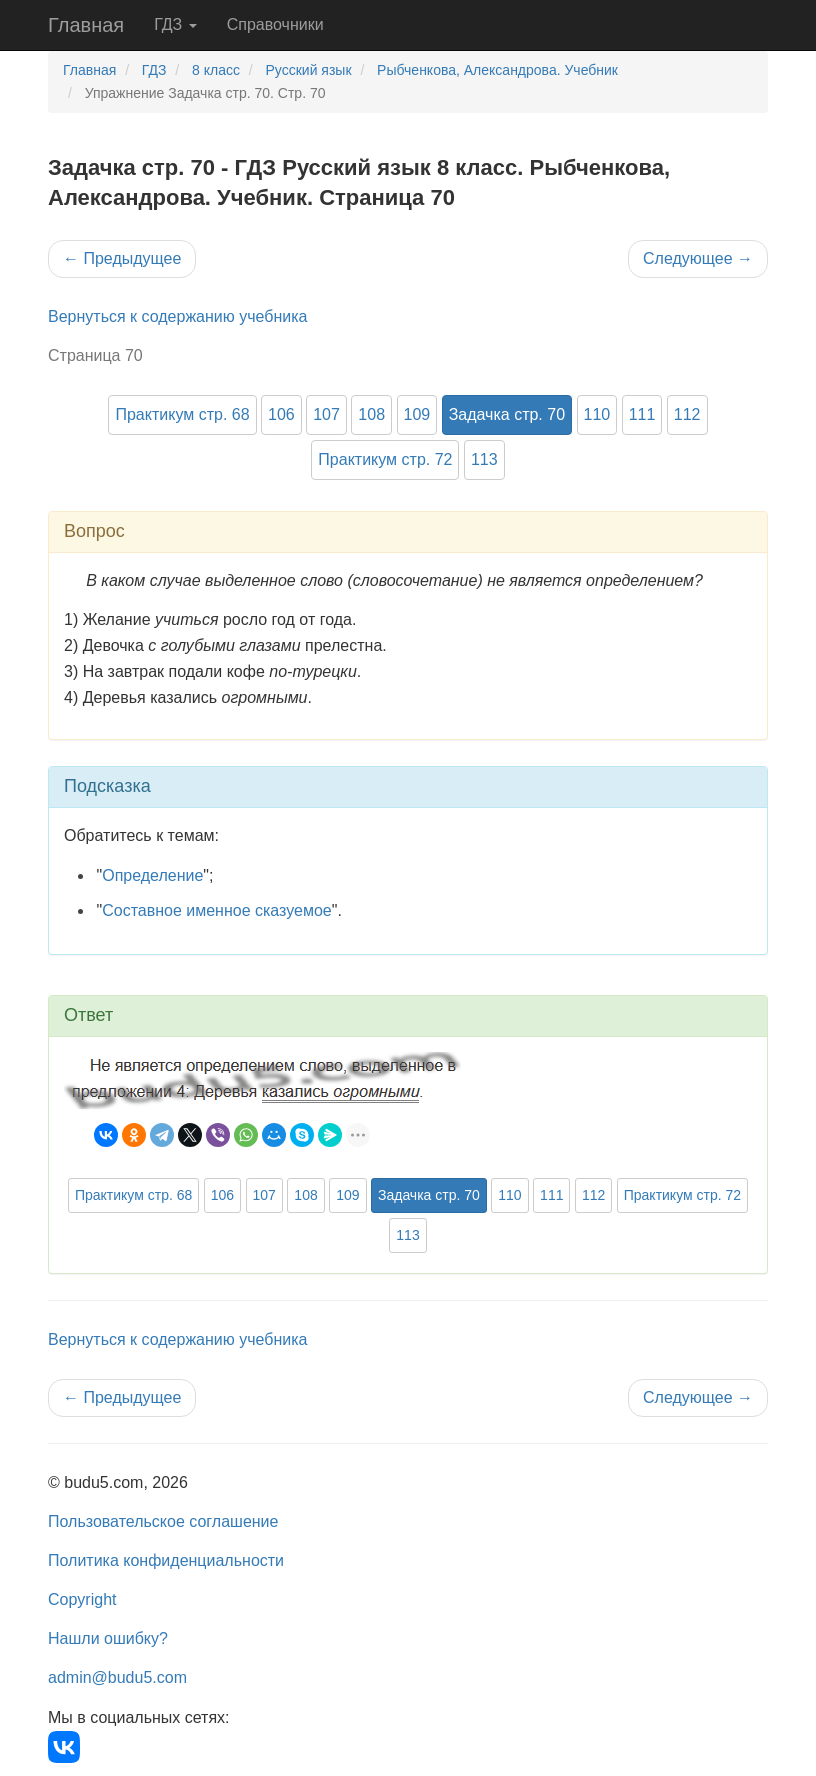 This screenshot has height=1776, width=816. Describe the element at coordinates (163, 1521) in the screenshot. I see `Пользовательское соглашение` at that location.